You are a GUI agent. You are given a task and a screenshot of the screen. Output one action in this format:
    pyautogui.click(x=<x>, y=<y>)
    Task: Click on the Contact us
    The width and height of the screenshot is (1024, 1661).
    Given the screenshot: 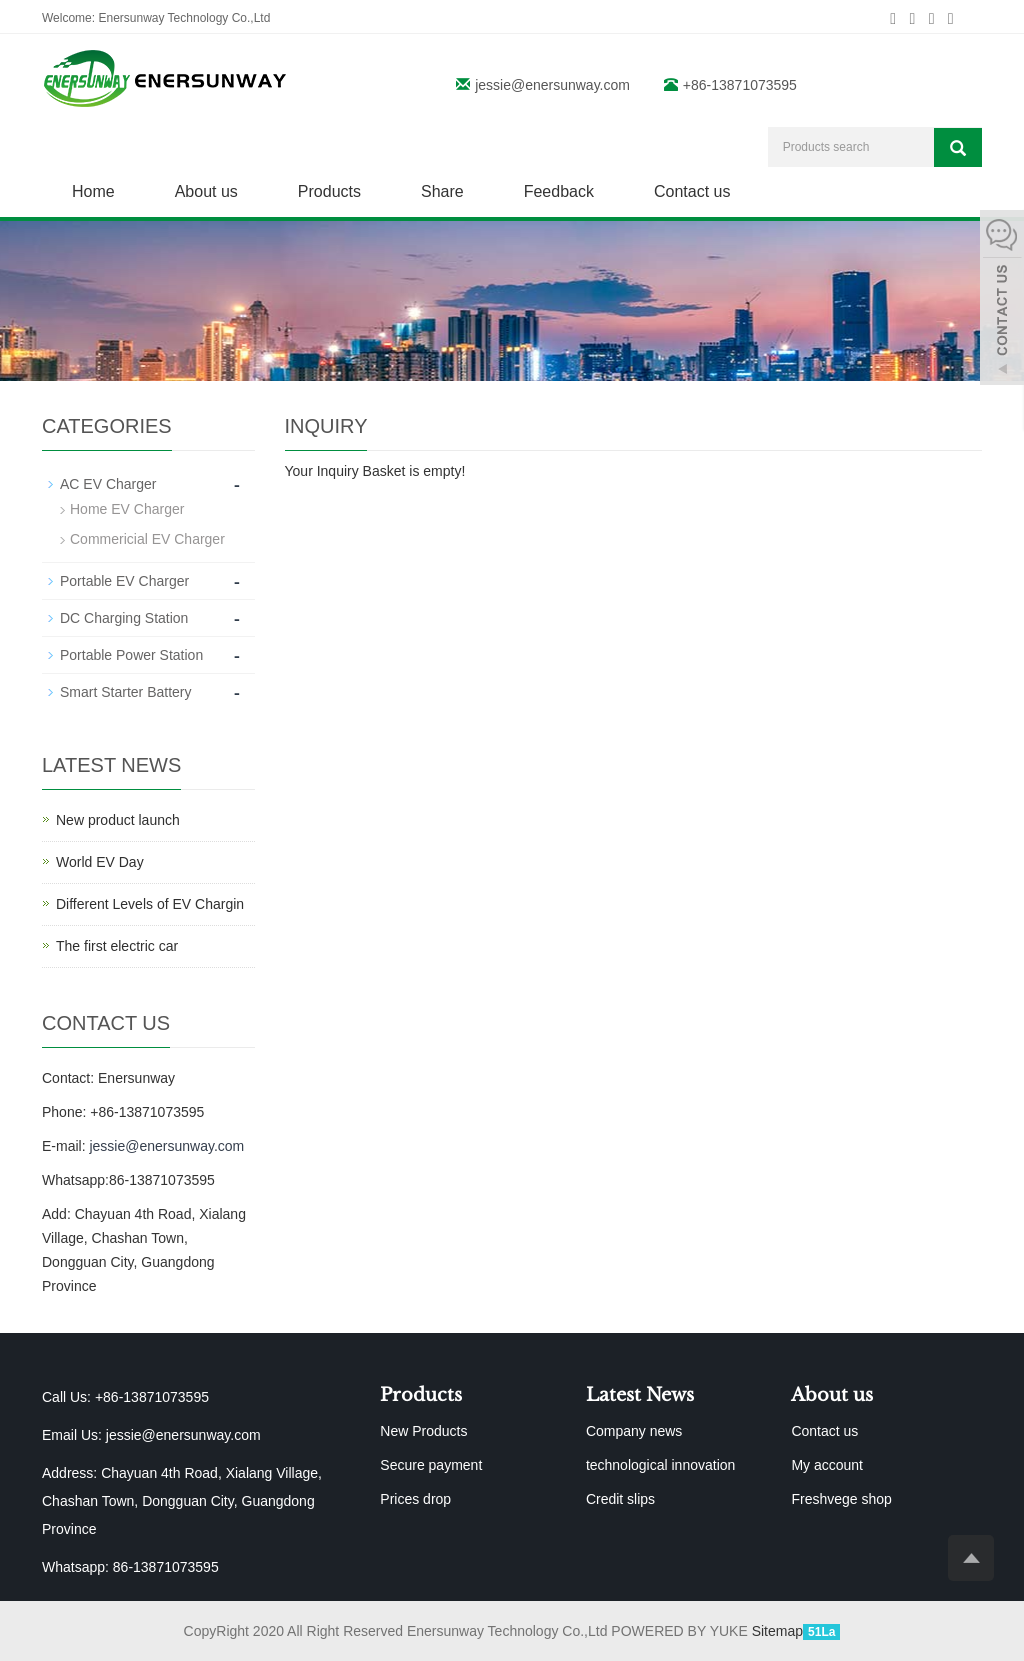 What is the action you would take?
    pyautogui.click(x=692, y=191)
    